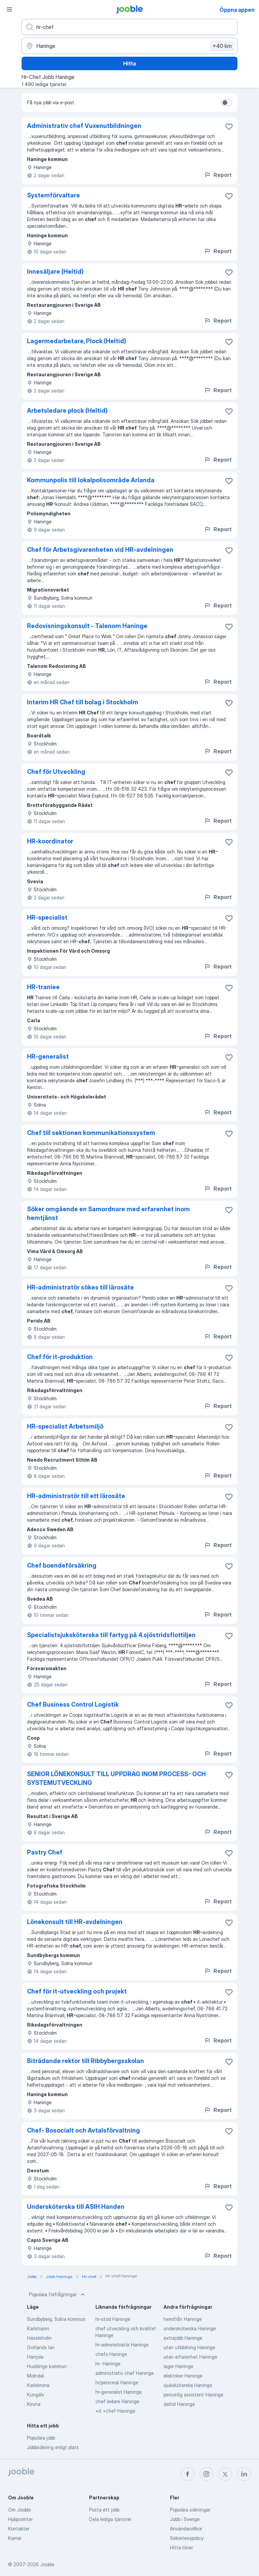 Image resolution: width=259 pixels, height=2576 pixels. Describe the element at coordinates (38, 2385) in the screenshot. I see `Karlskrona` at that location.